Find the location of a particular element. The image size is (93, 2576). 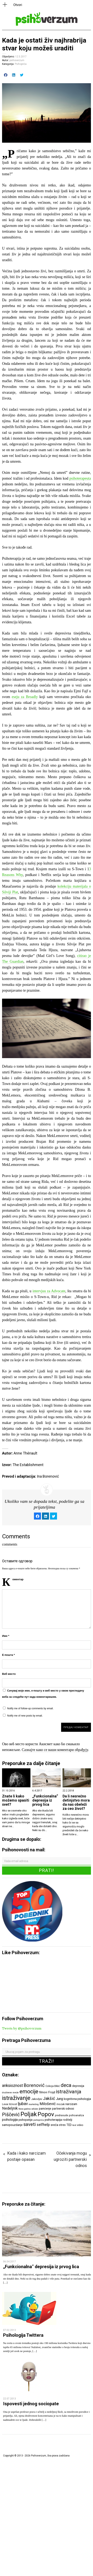

Poljak [Poljak (30 ставки)] is located at coordinates (29, 2114).